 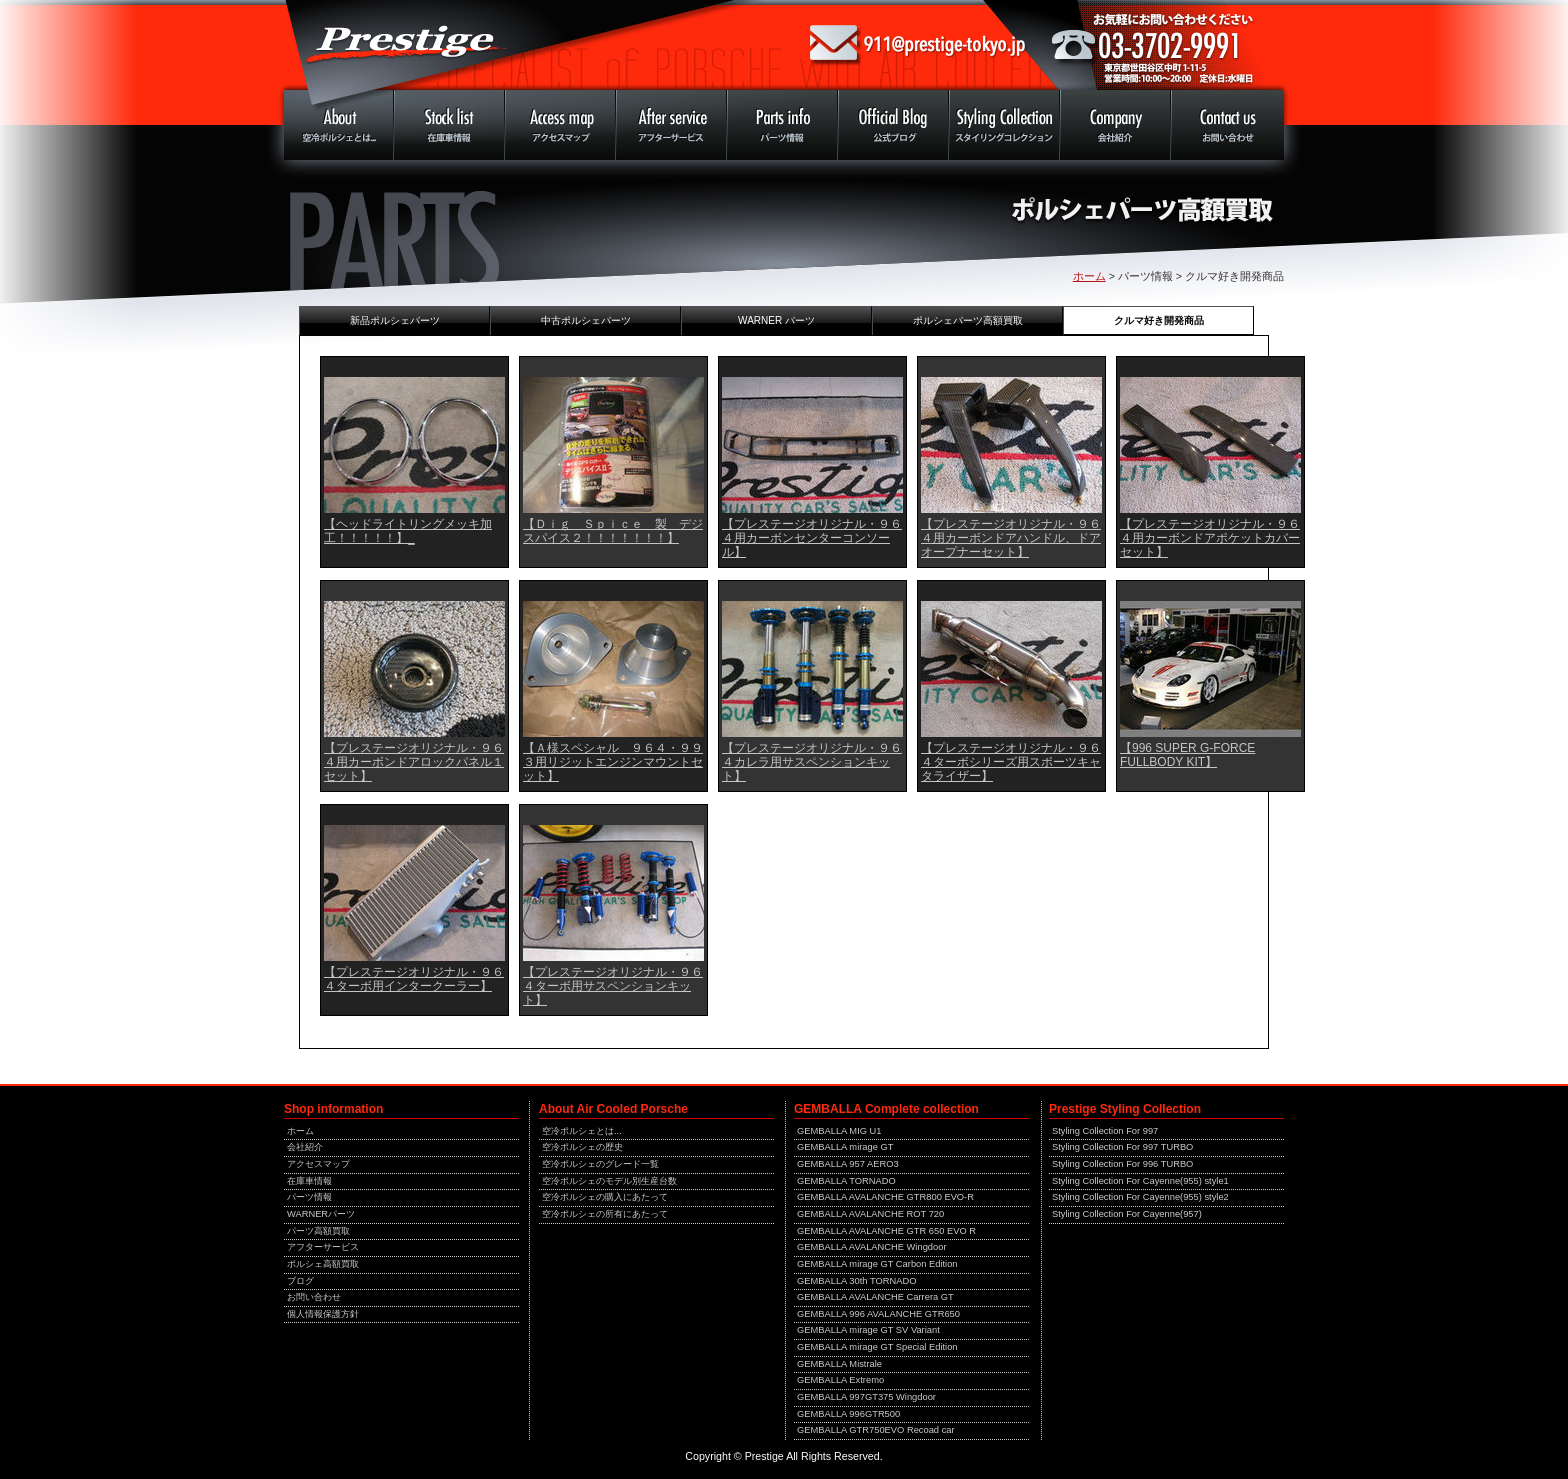 What do you see at coordinates (321, 1214) in the screenshot?
I see `WARNERパーツ` at bounding box center [321, 1214].